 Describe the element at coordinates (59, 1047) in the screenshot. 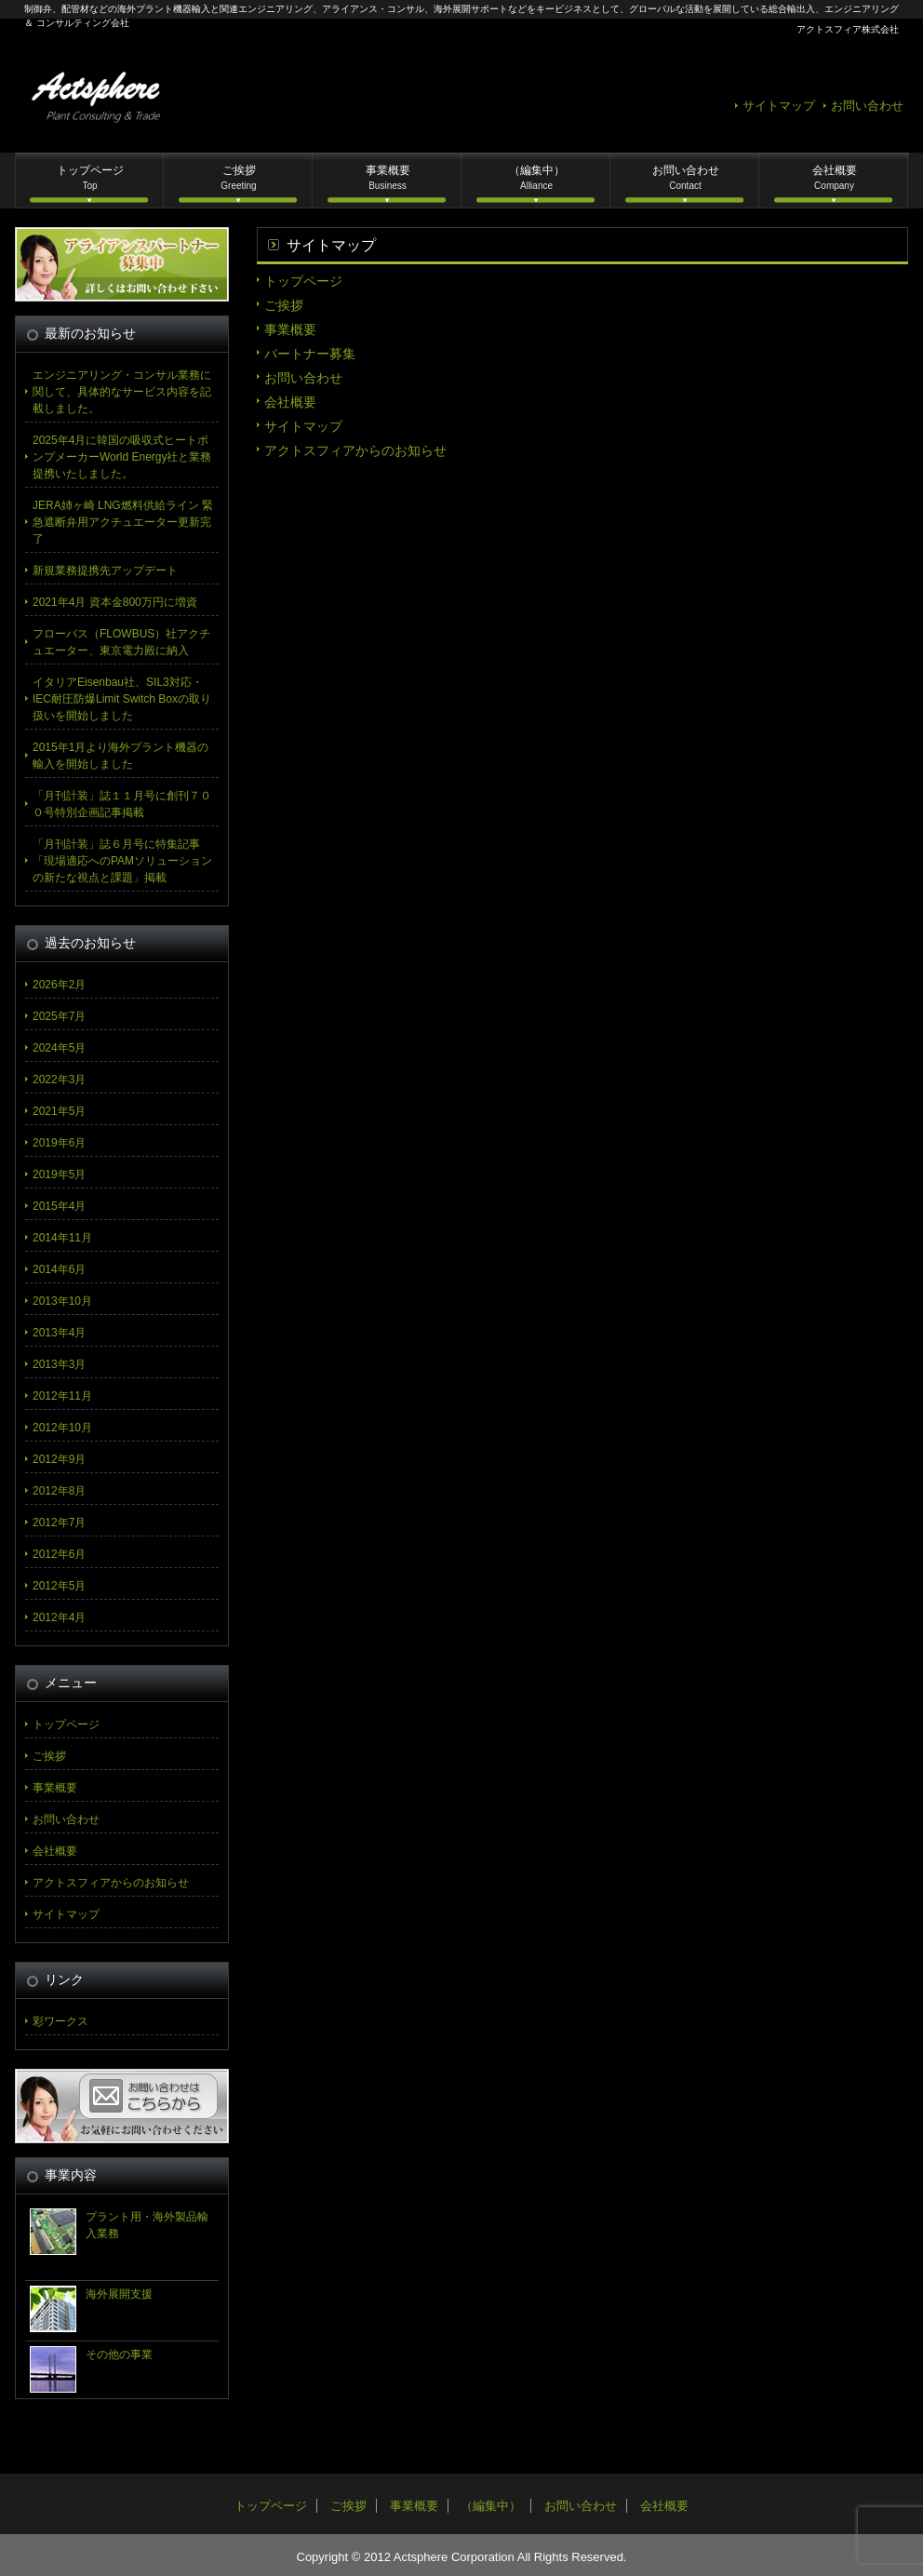

I see `2024年5月` at that location.